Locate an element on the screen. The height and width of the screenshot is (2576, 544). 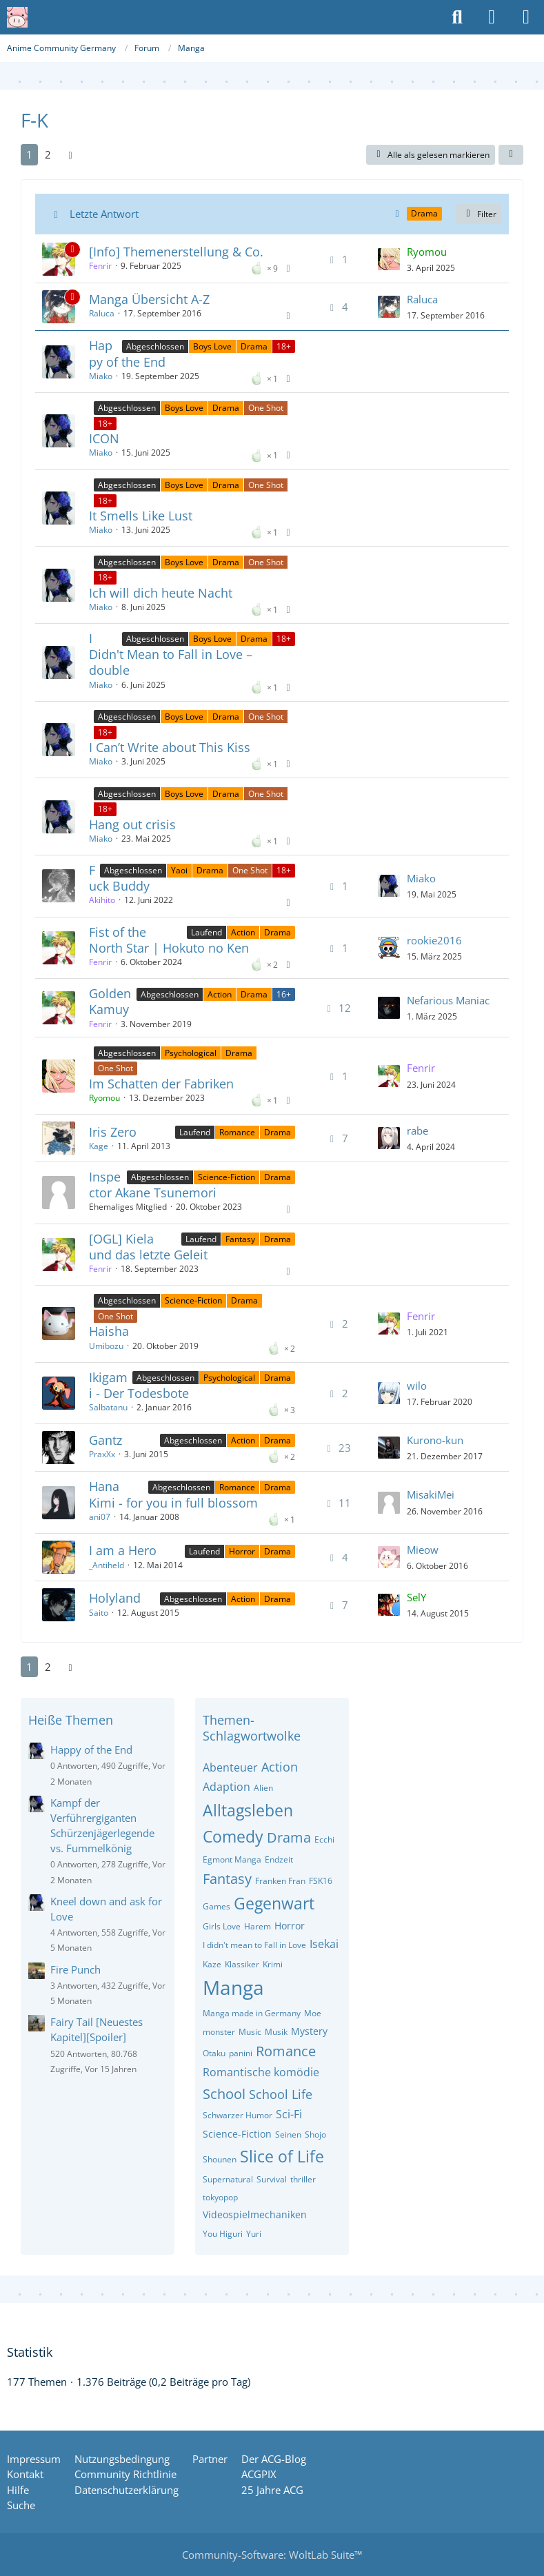
tokyopop [Themen mit dem Tag „tokyopop“] is located at coordinates (220, 2197).